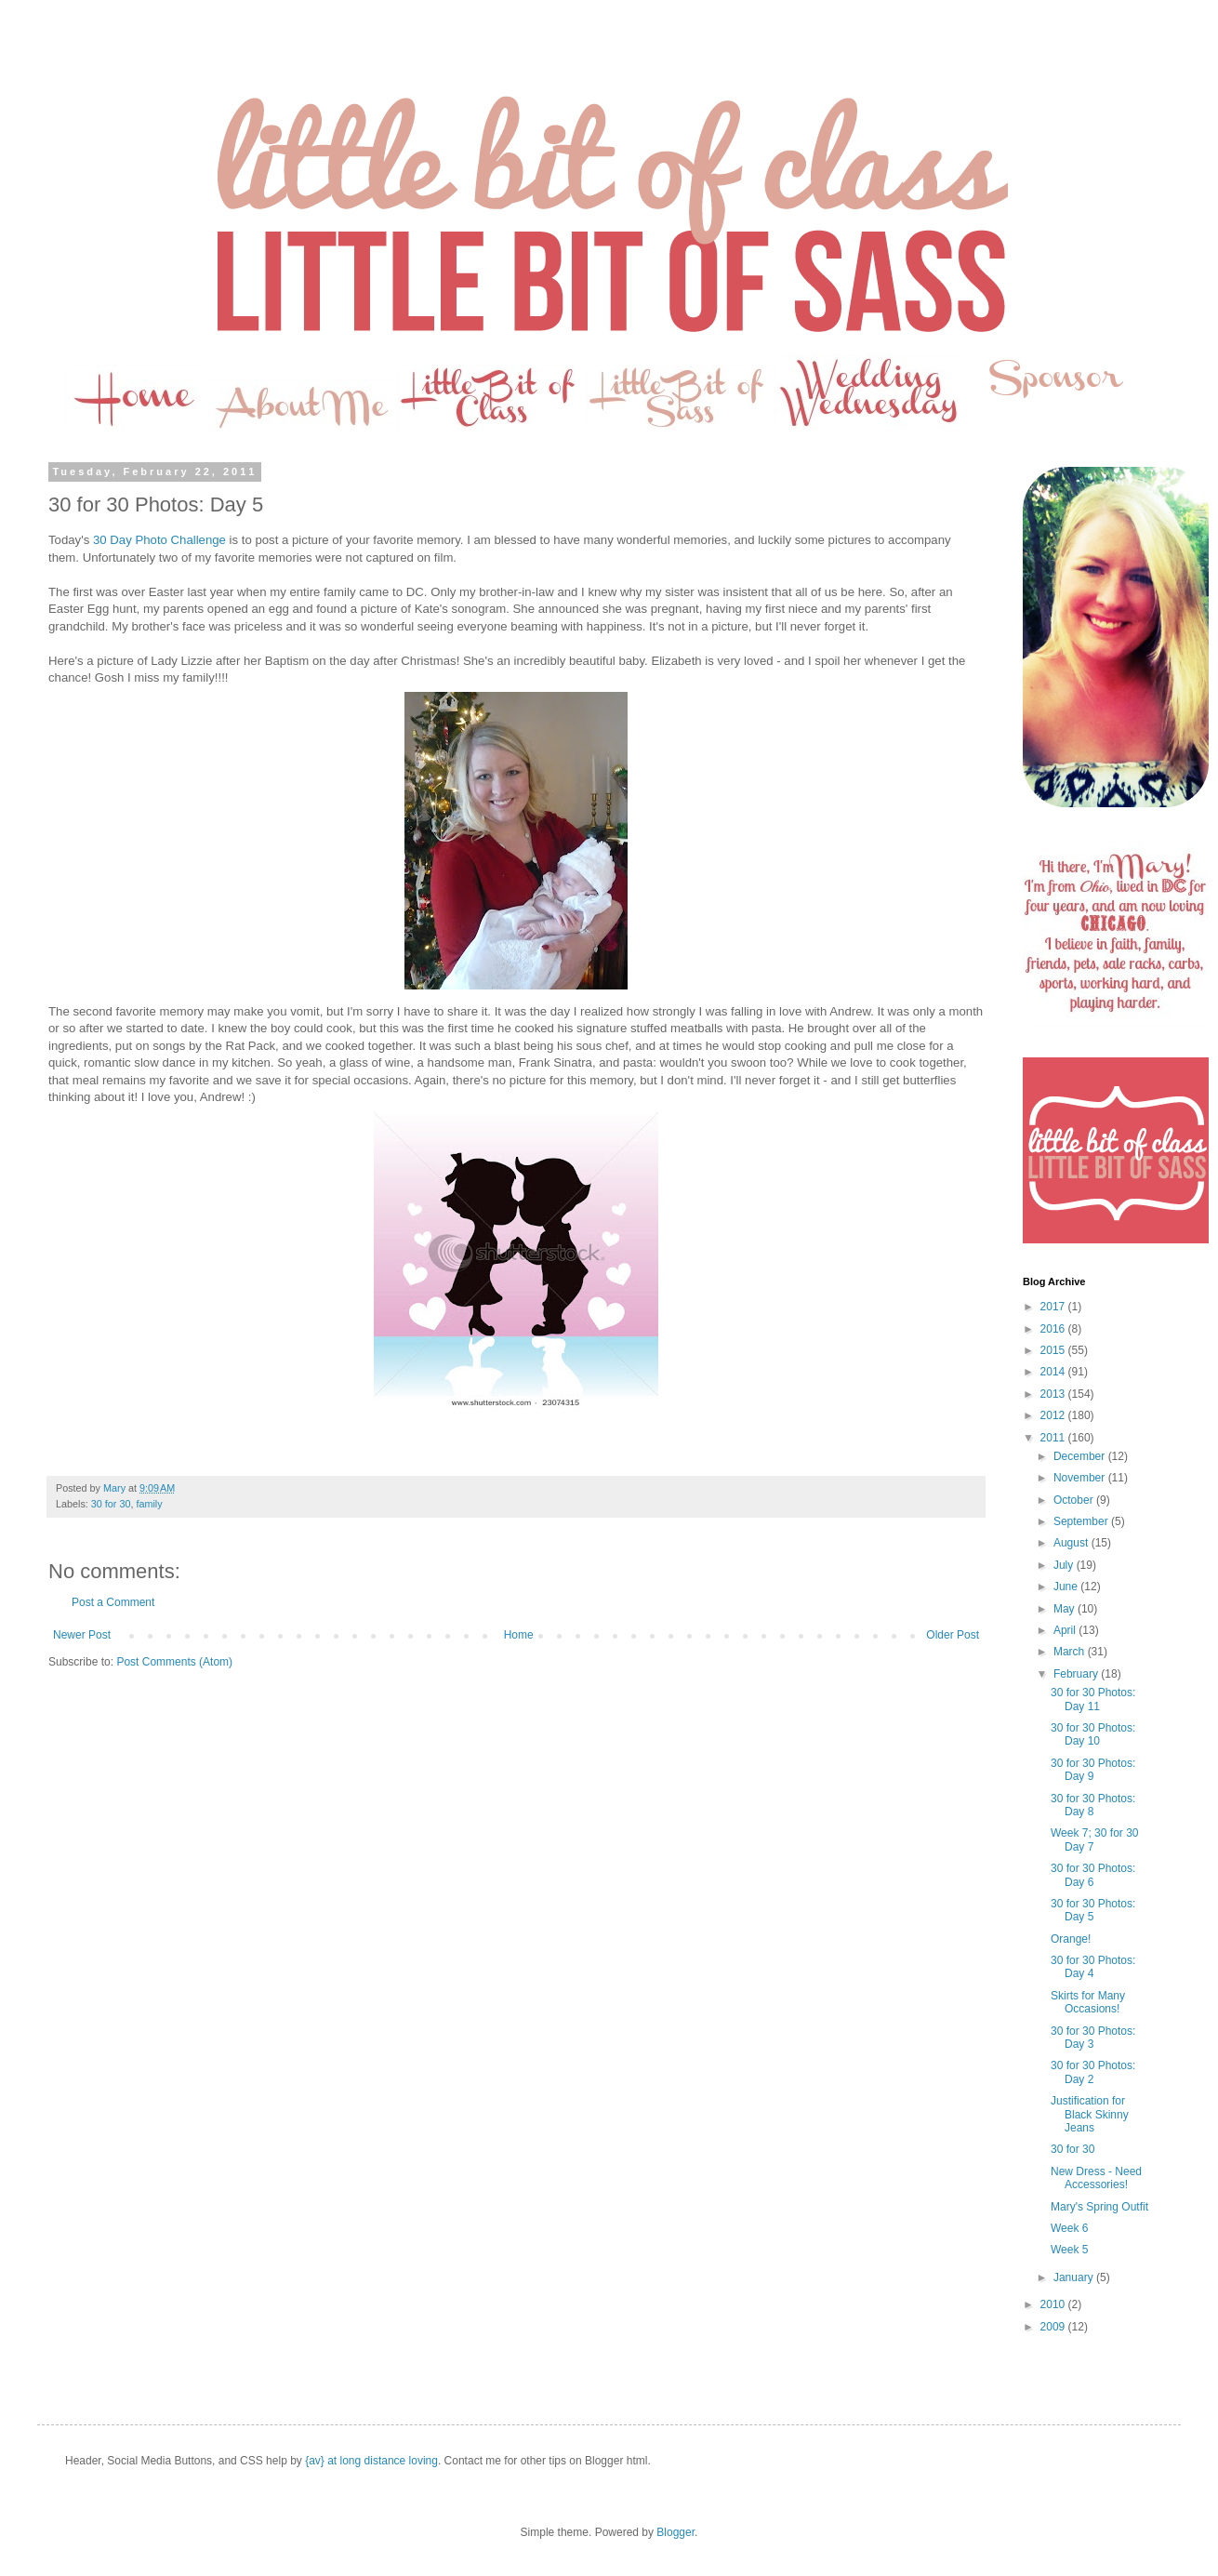 The width and height of the screenshot is (1218, 2576). What do you see at coordinates (1080, 1477) in the screenshot?
I see `November` at bounding box center [1080, 1477].